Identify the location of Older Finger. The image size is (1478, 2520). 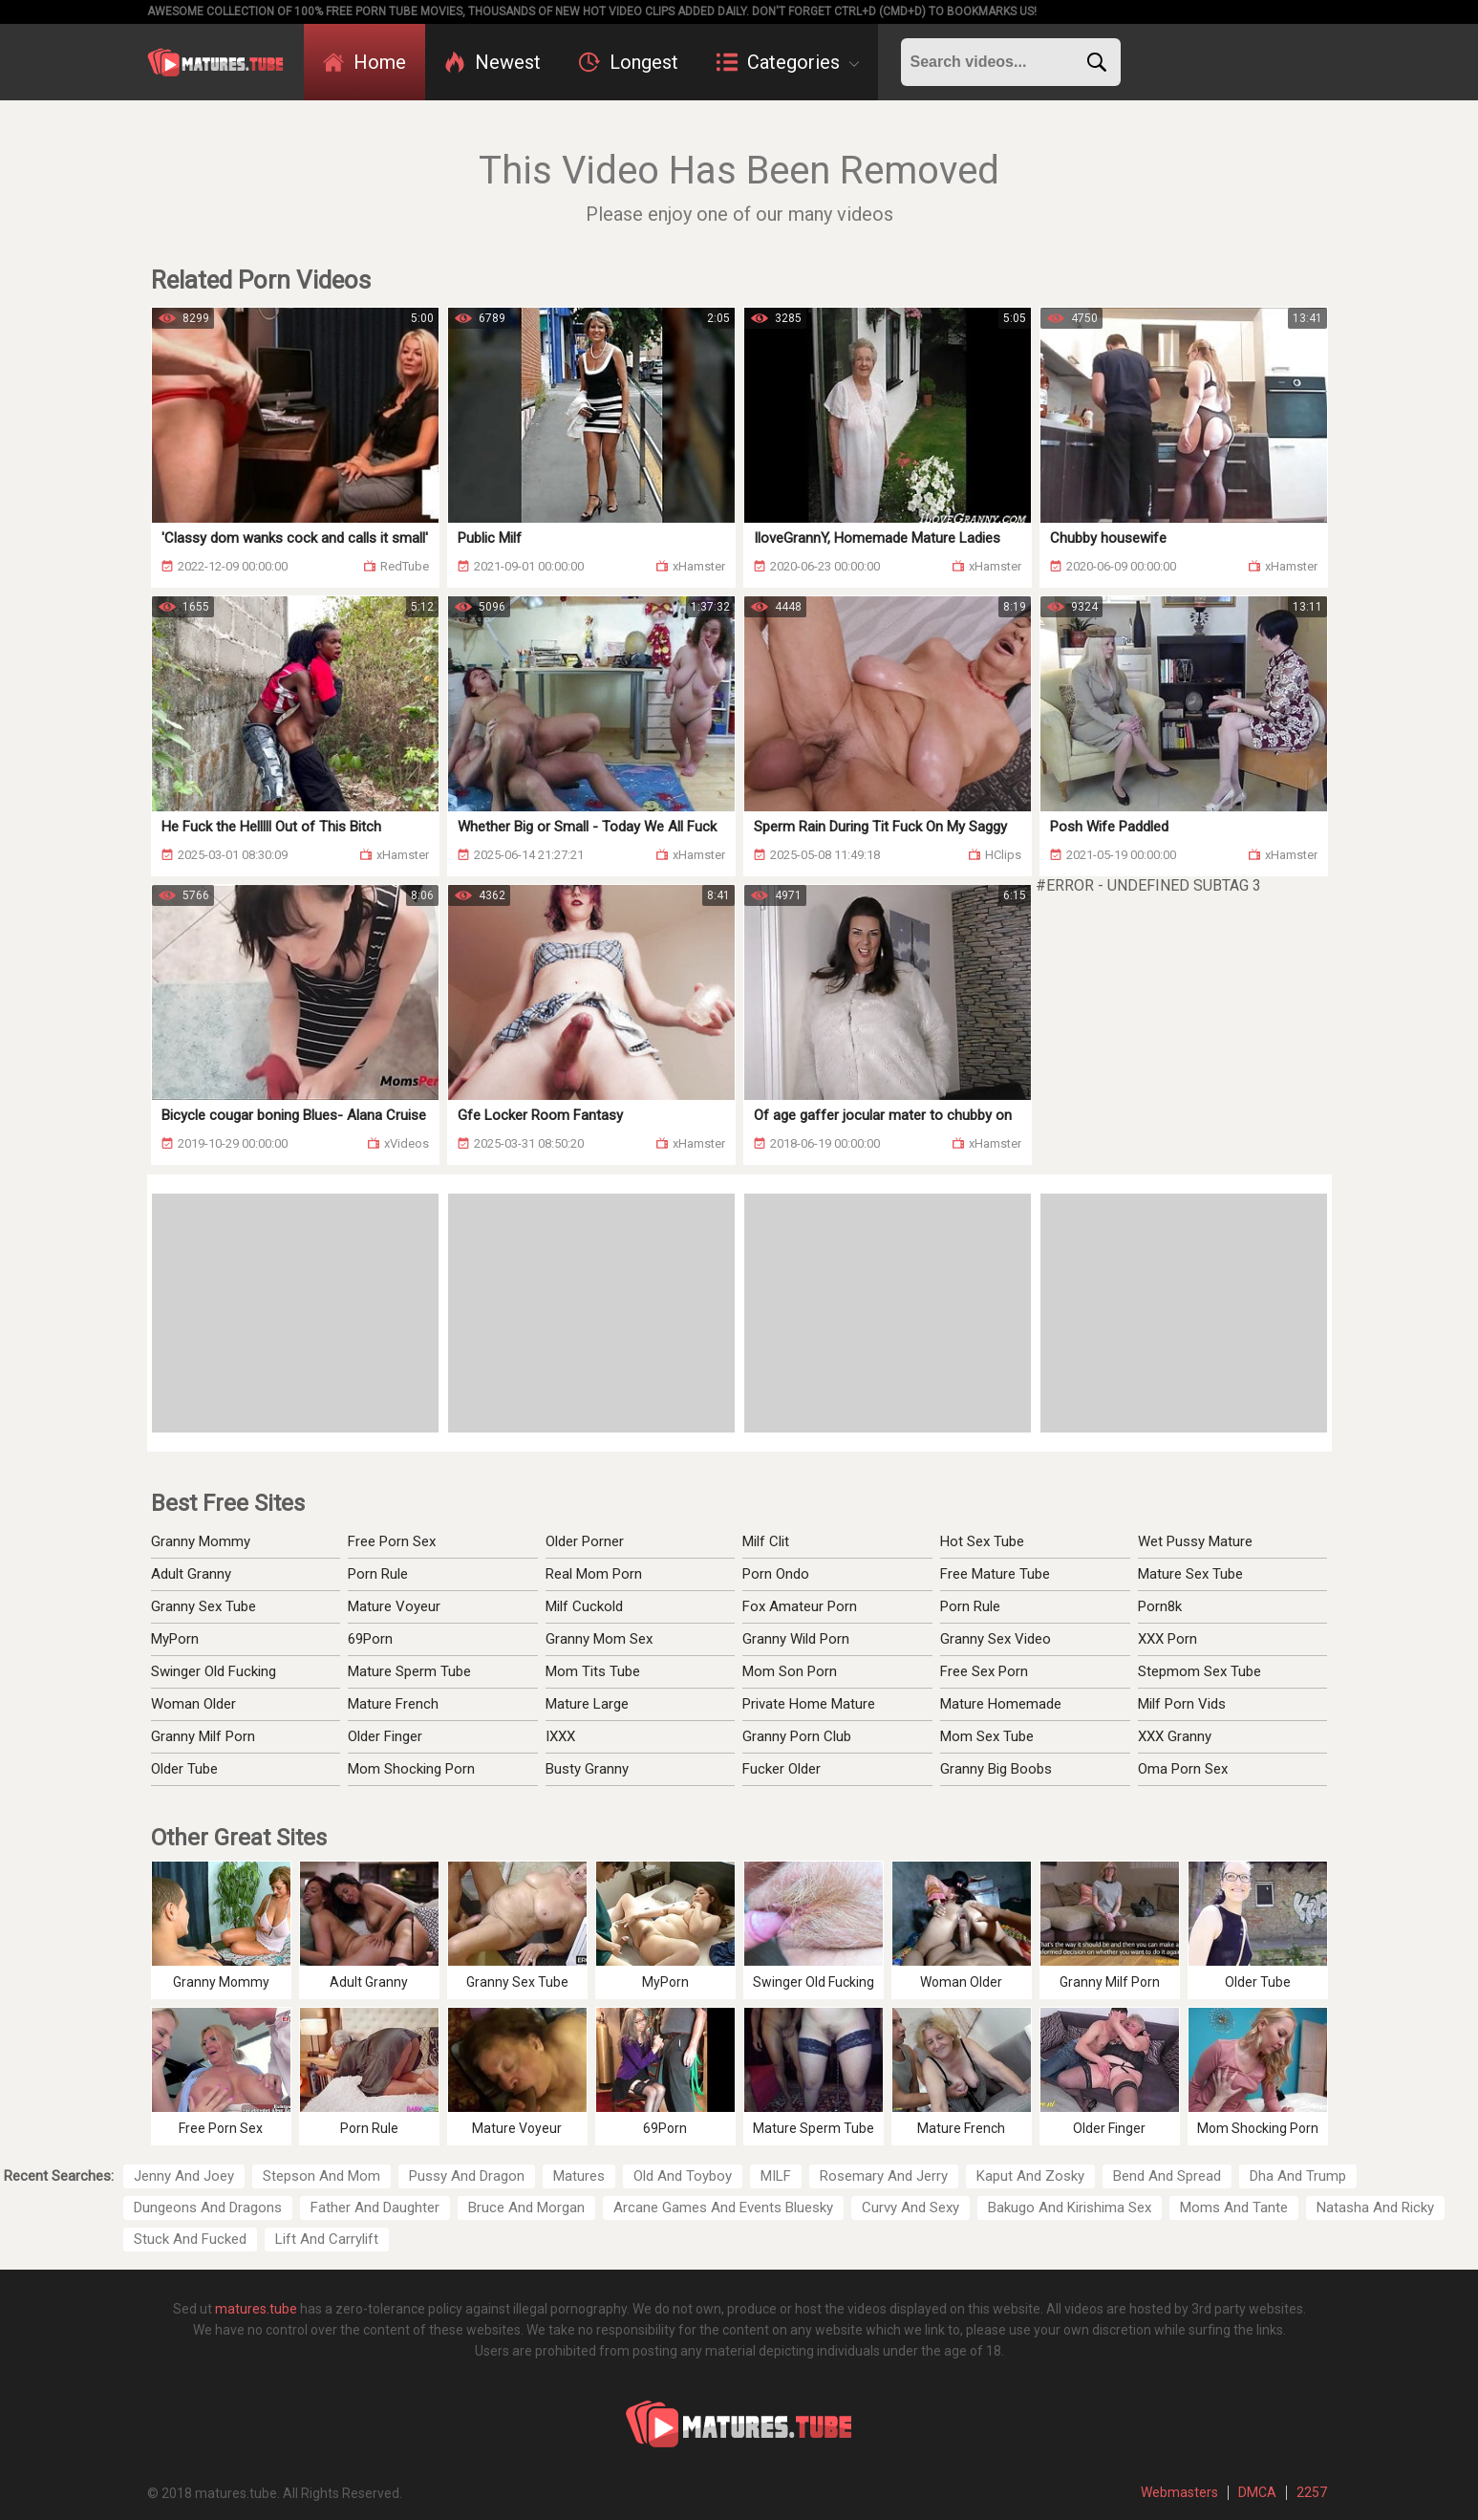
(385, 1736).